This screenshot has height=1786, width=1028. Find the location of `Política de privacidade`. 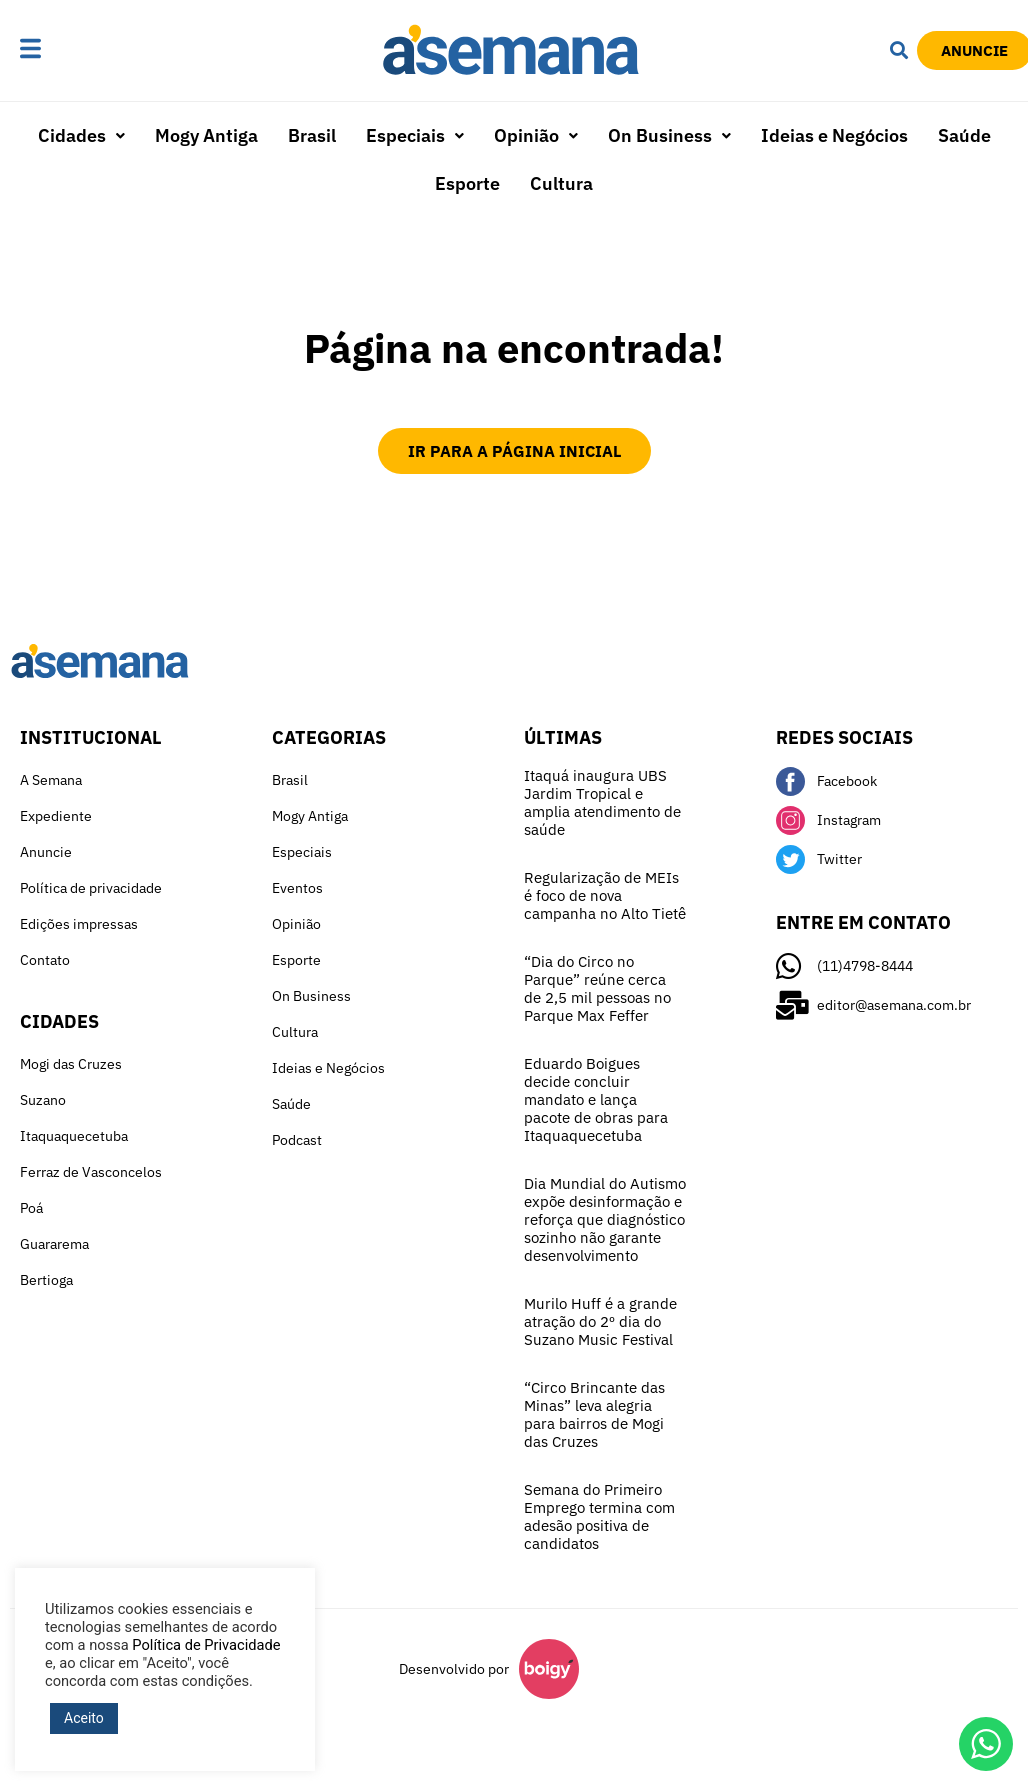

Política de privacidade is located at coordinates (91, 888).